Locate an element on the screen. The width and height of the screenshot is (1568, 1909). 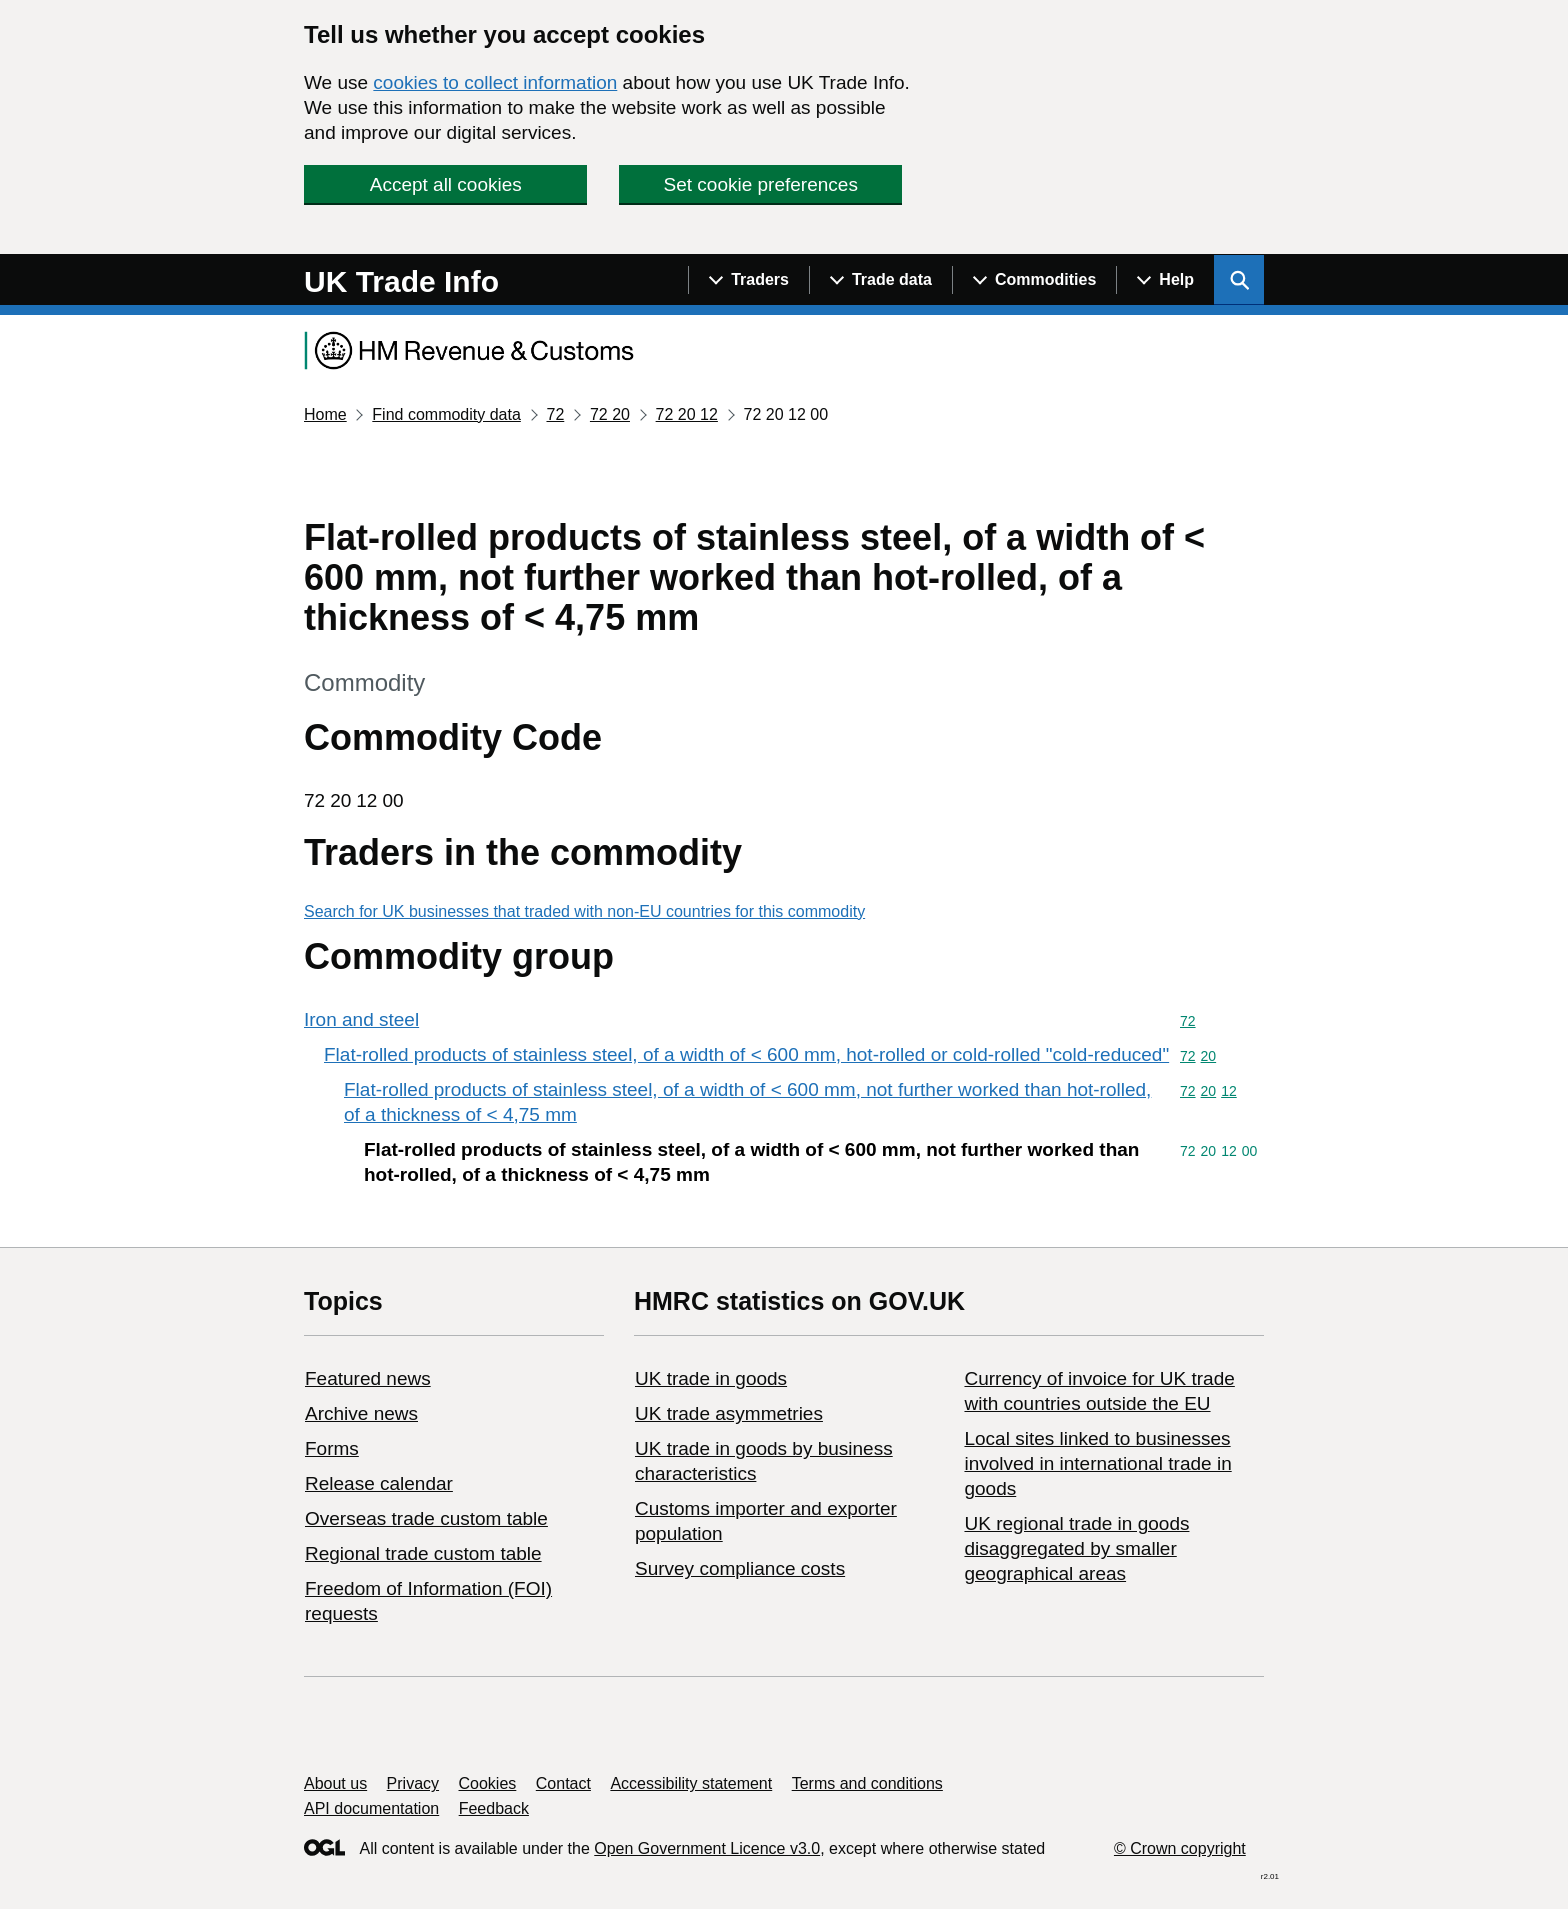
[Show search menu] is located at coordinates (1239, 280).